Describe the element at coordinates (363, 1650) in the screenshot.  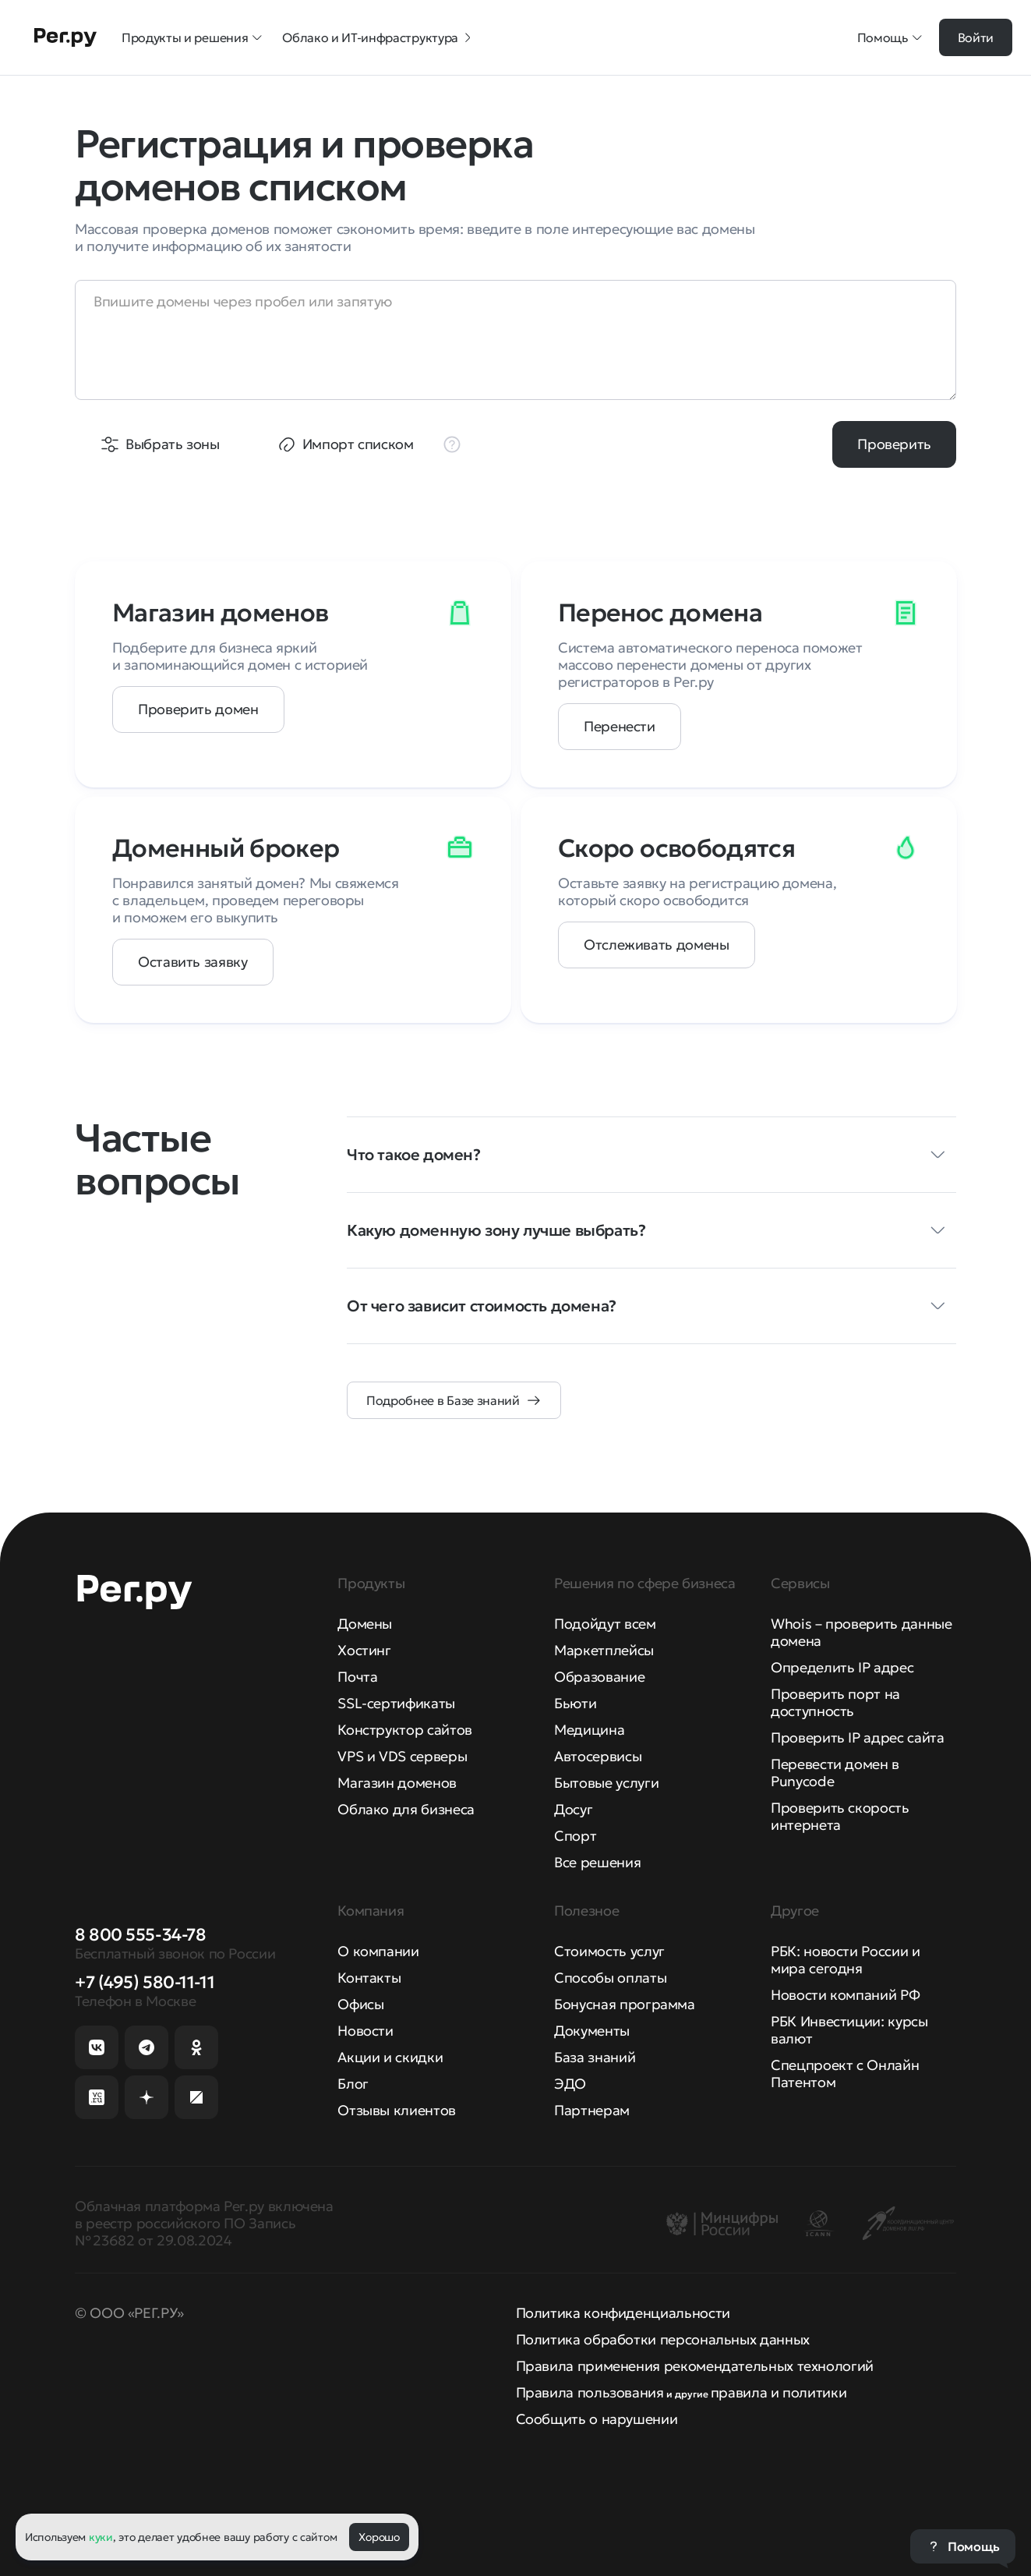
I see `Хостинг` at that location.